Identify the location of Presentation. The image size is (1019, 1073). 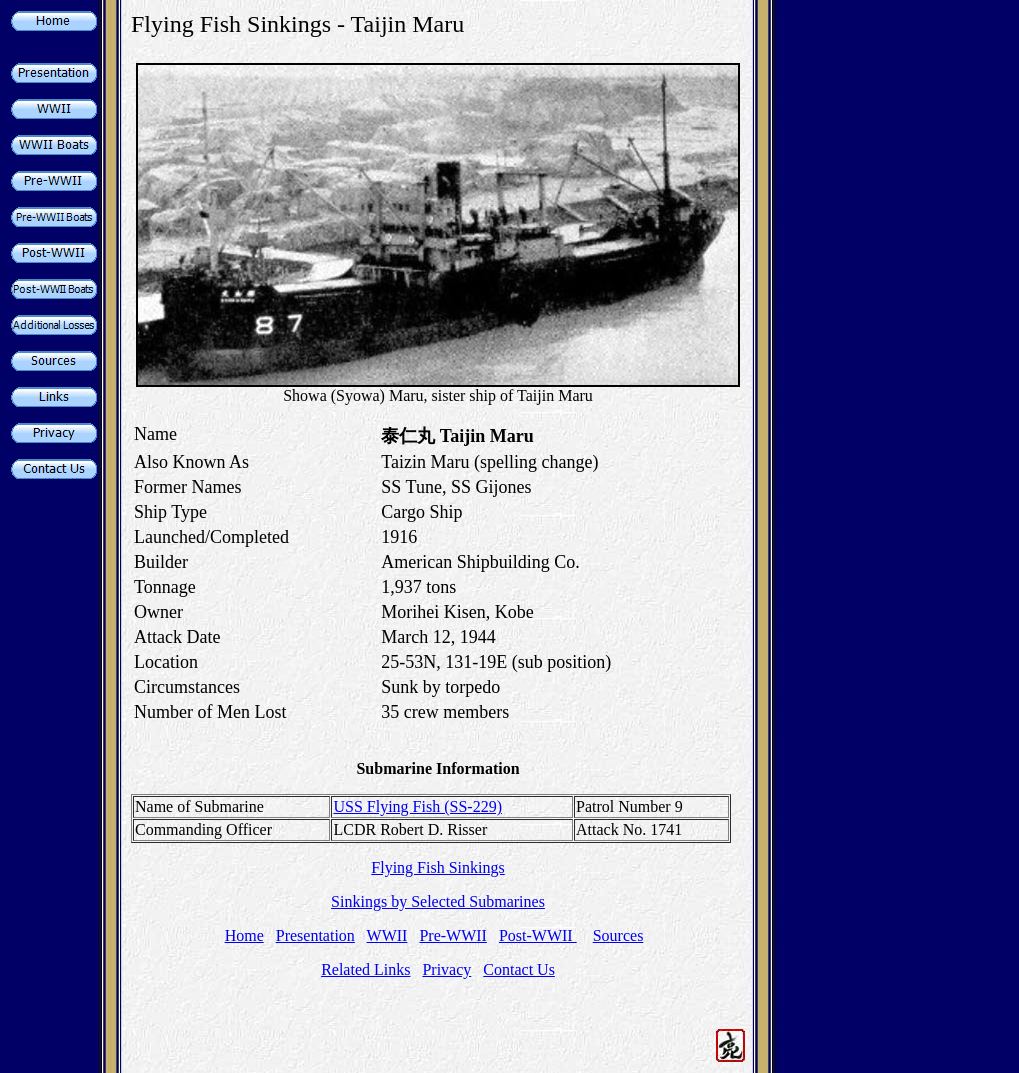
(315, 935).